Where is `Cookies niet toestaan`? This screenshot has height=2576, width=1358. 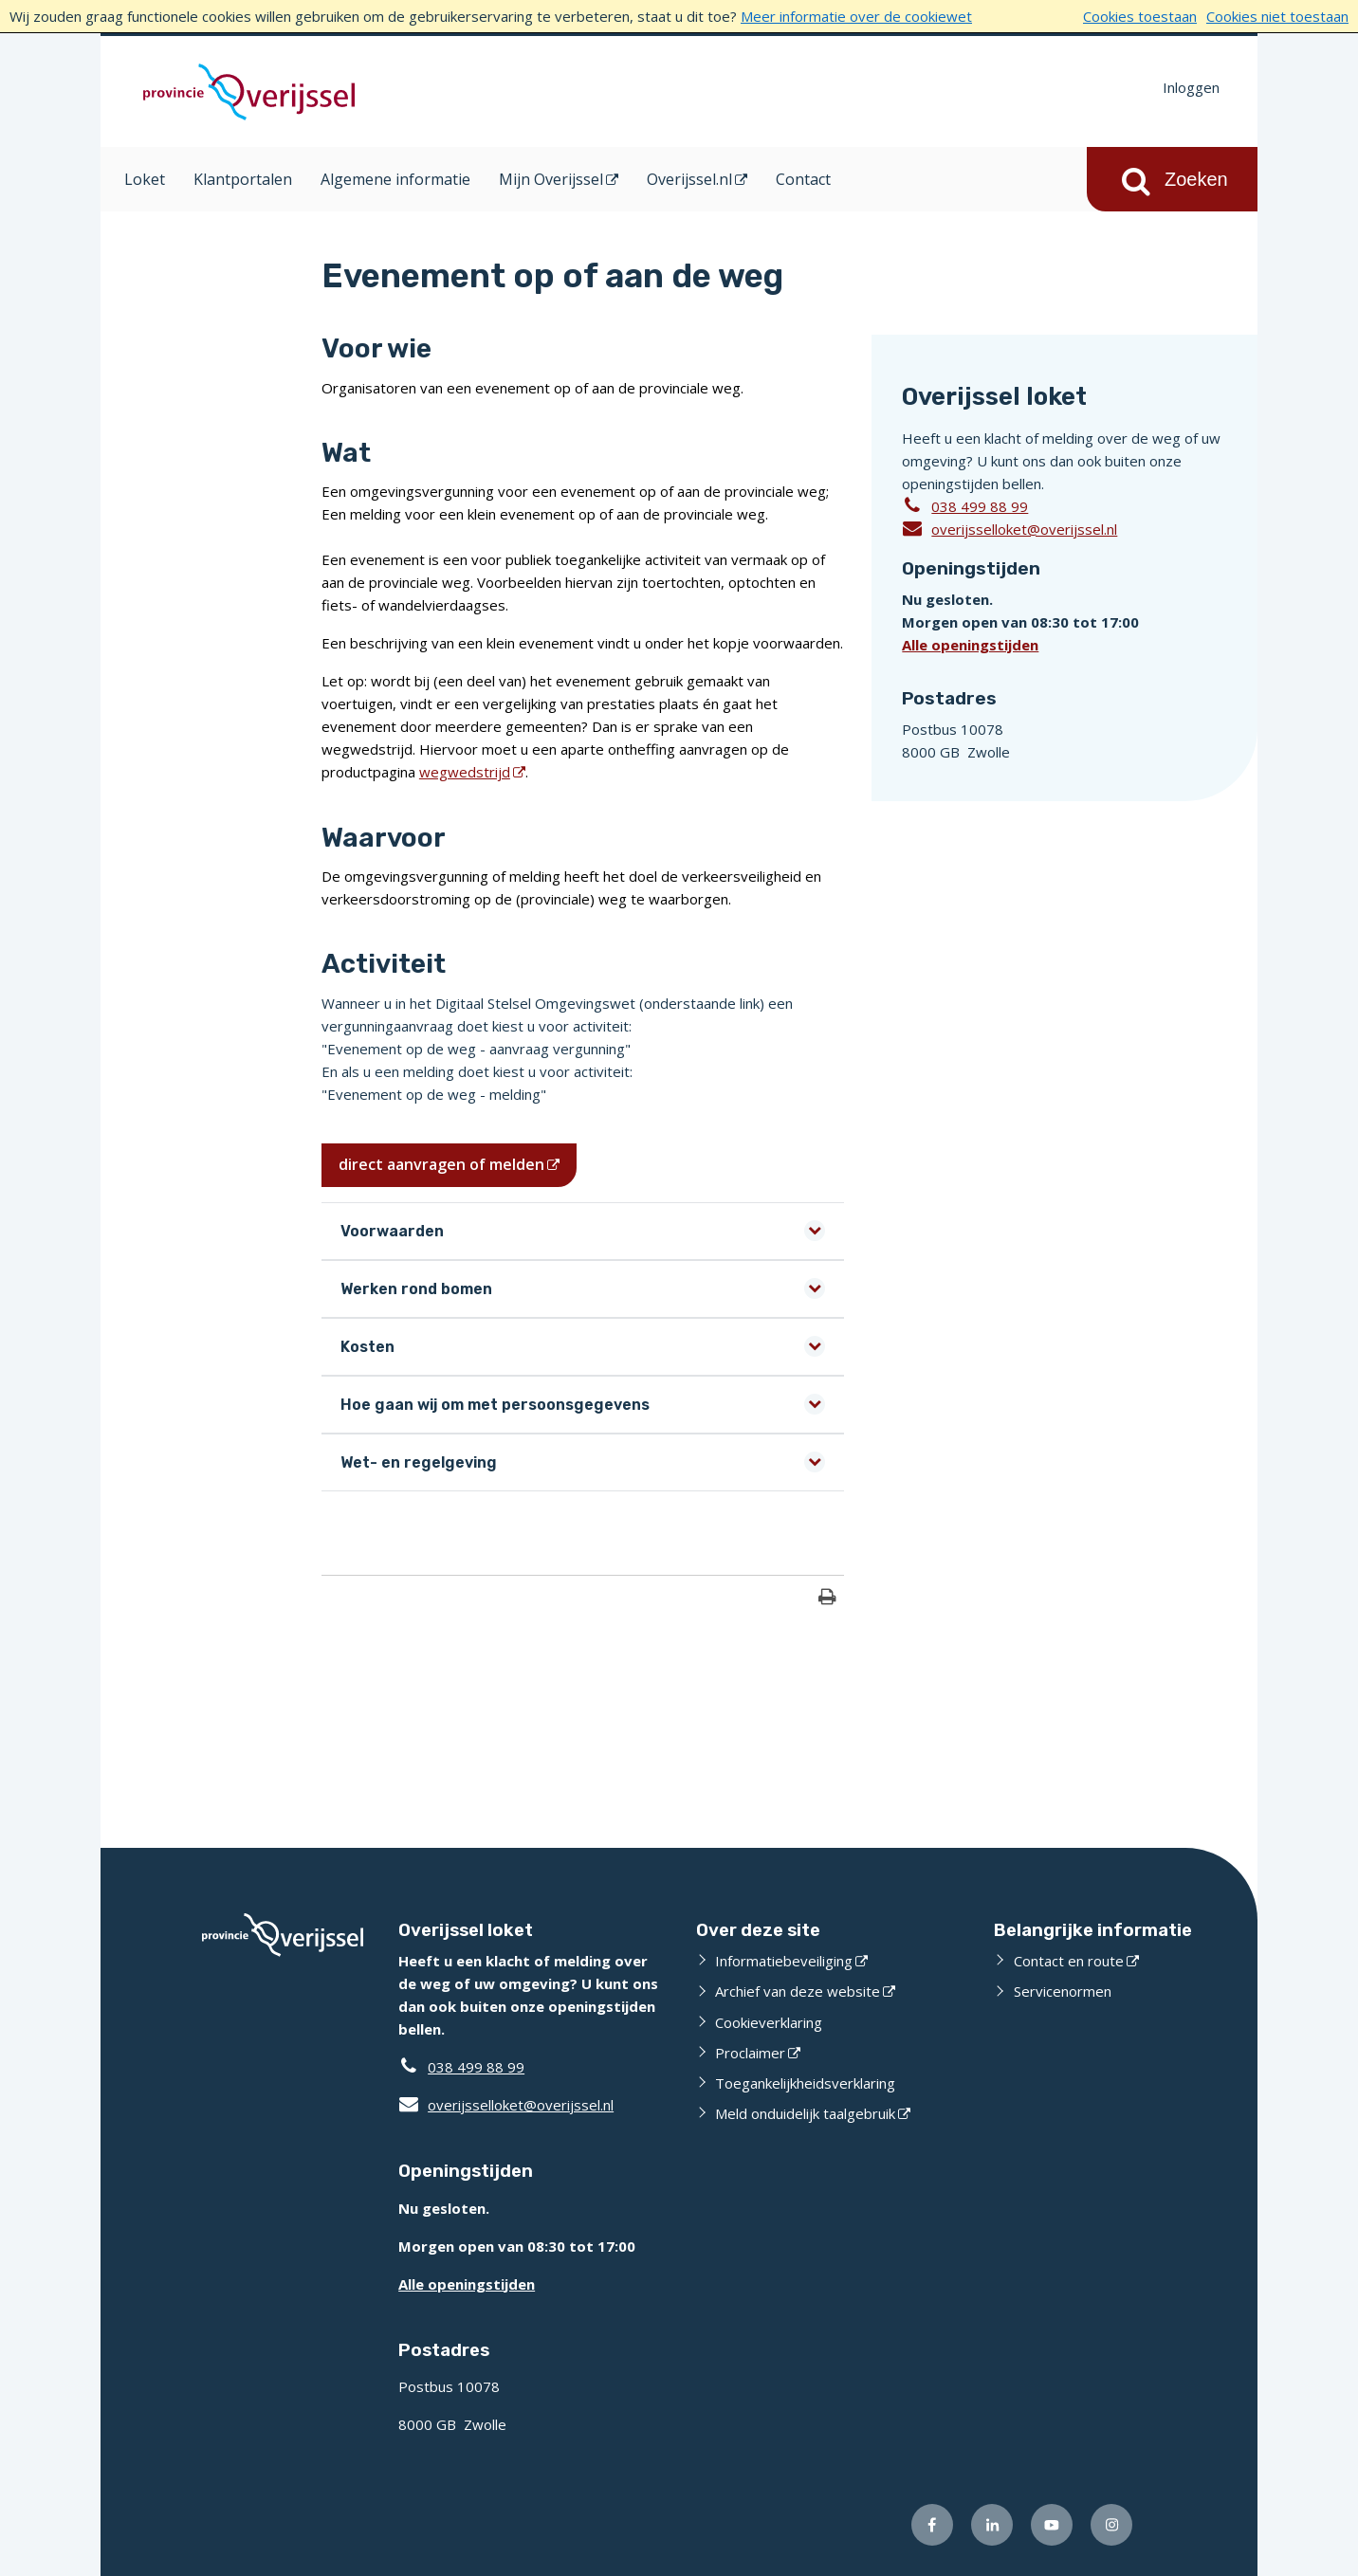
Cookies niet toestaan is located at coordinates (1277, 16).